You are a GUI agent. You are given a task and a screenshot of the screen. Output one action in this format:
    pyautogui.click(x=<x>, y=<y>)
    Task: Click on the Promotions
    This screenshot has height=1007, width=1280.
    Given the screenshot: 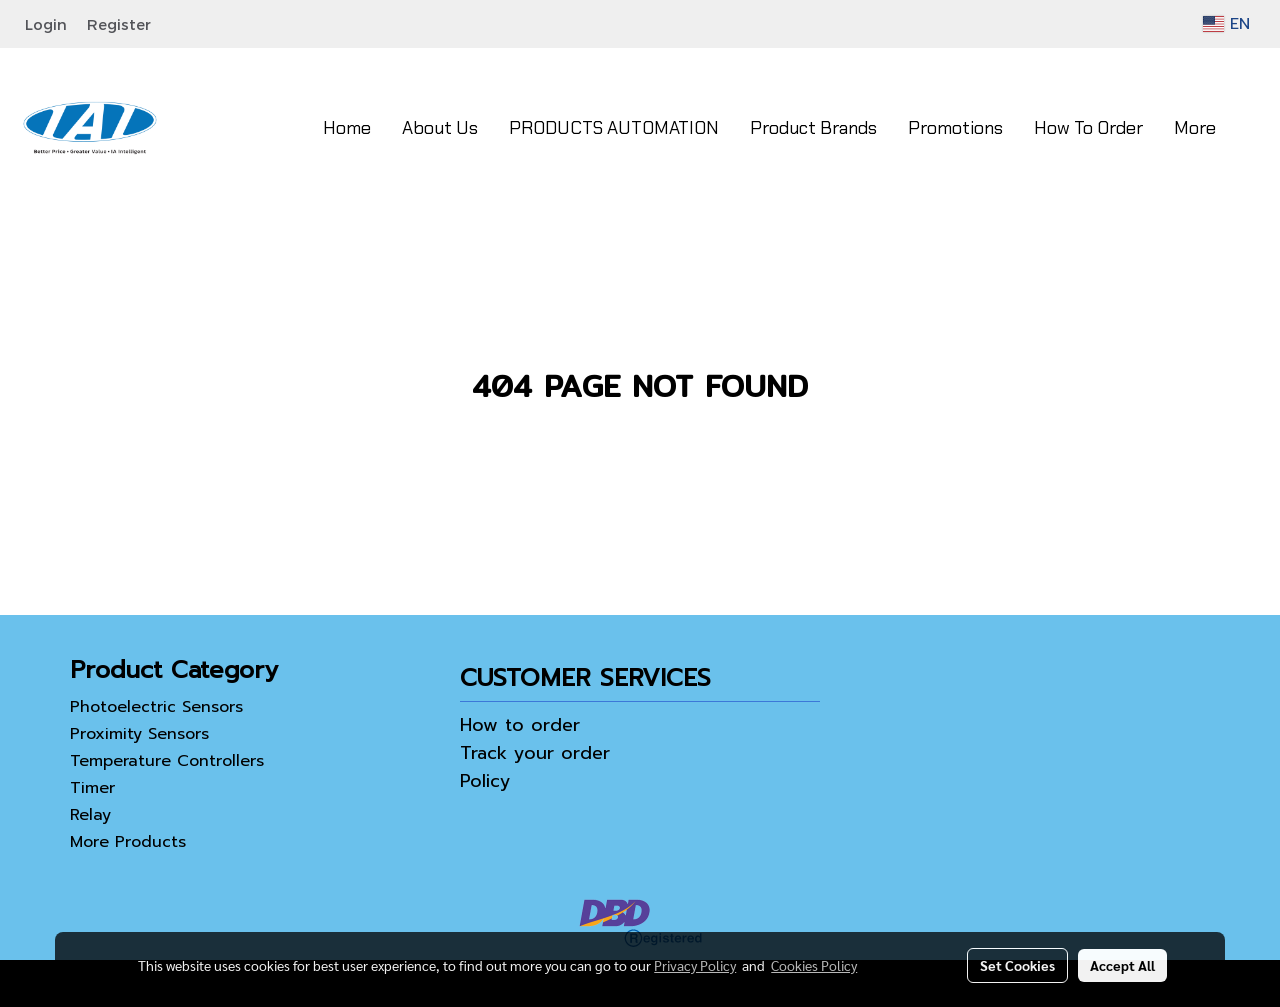 What is the action you would take?
    pyautogui.click(x=955, y=128)
    